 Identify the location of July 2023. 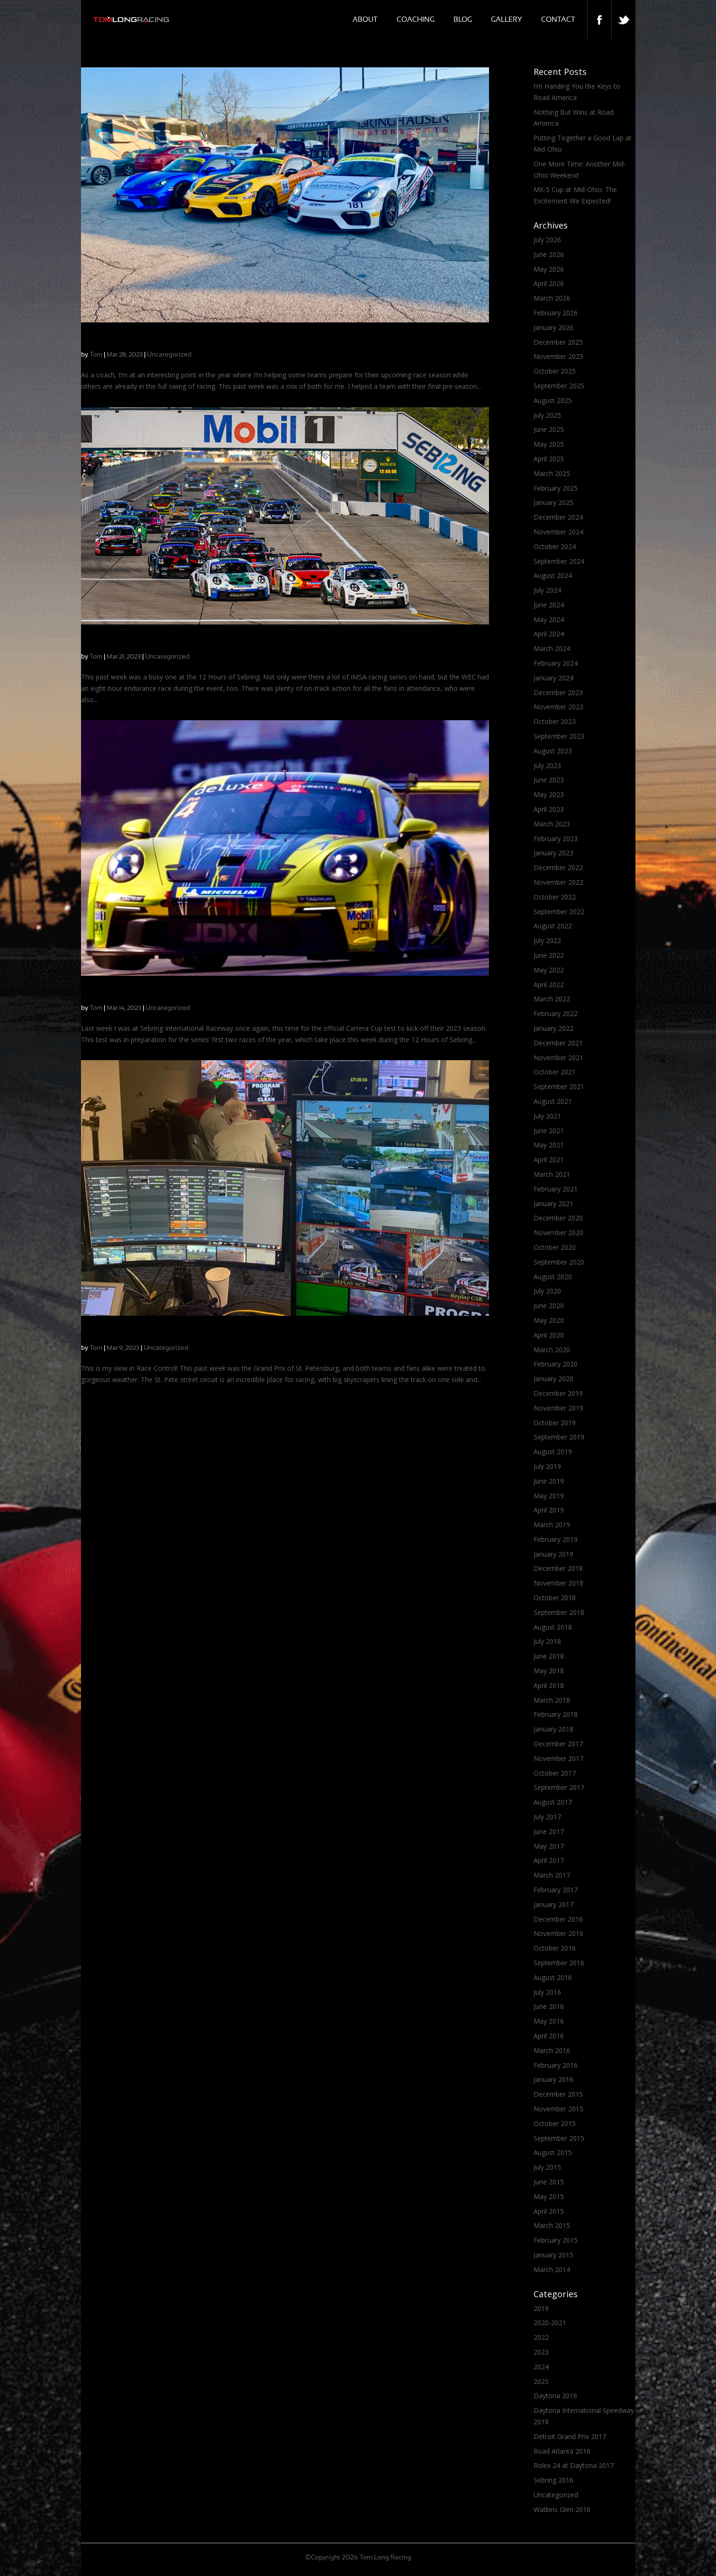
(547, 765).